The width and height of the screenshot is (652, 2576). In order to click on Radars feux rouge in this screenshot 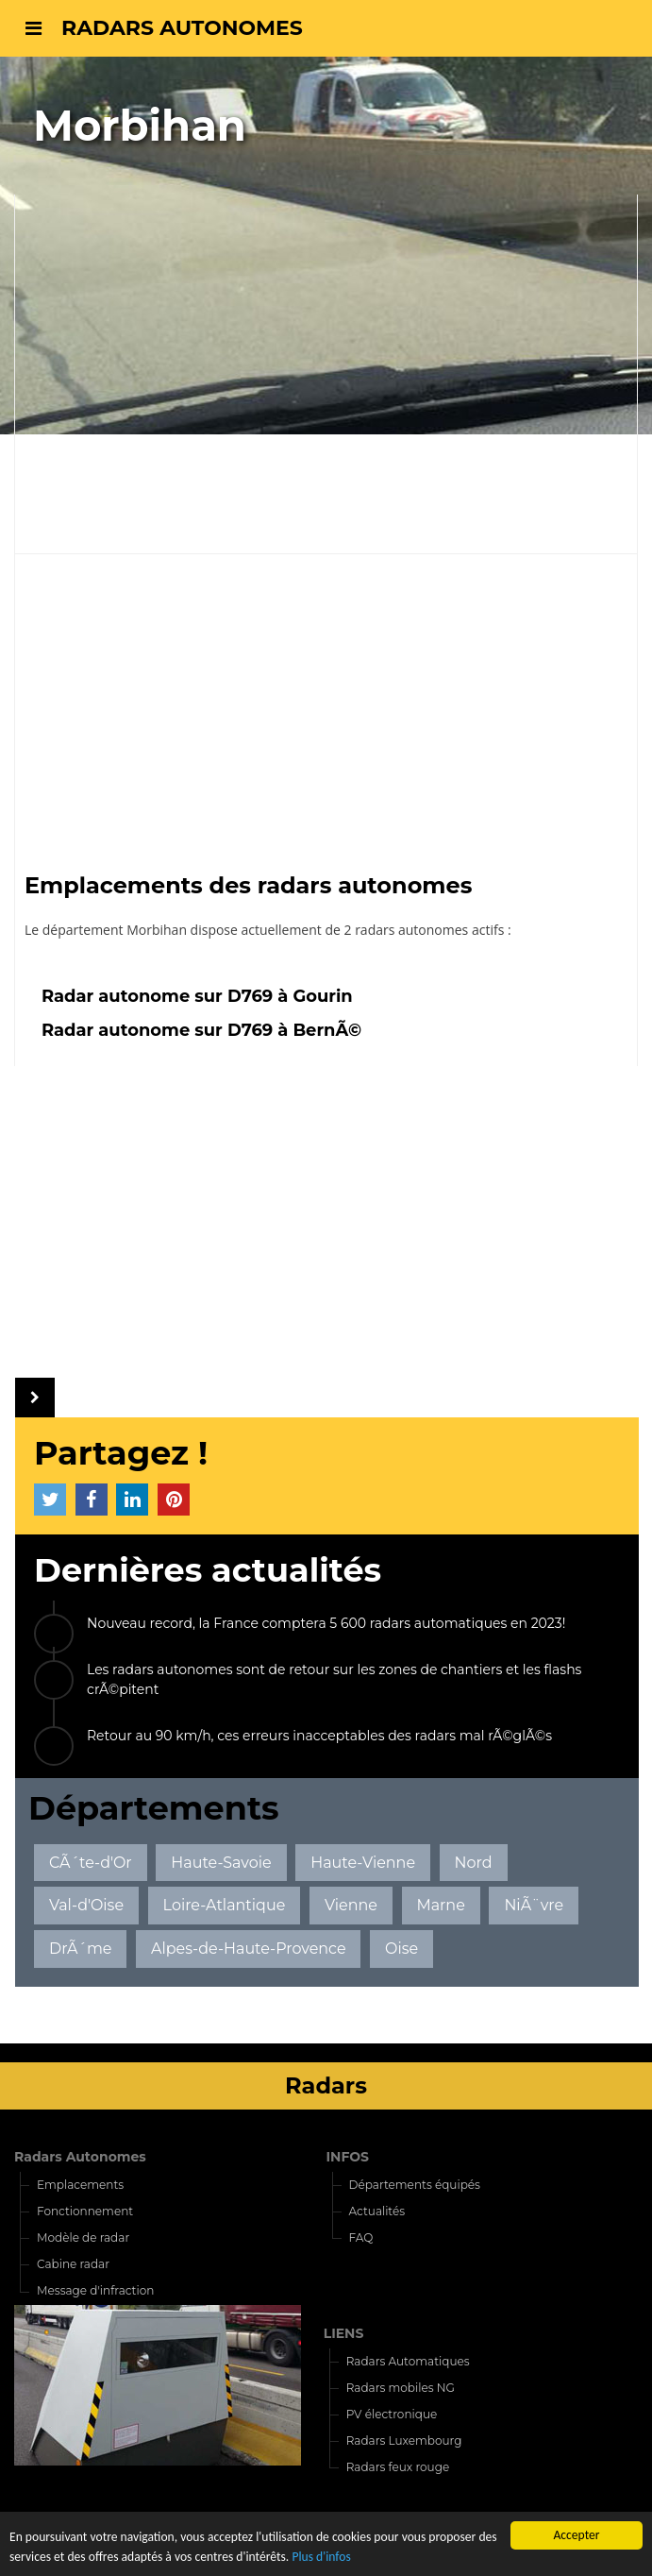, I will do `click(398, 2467)`.